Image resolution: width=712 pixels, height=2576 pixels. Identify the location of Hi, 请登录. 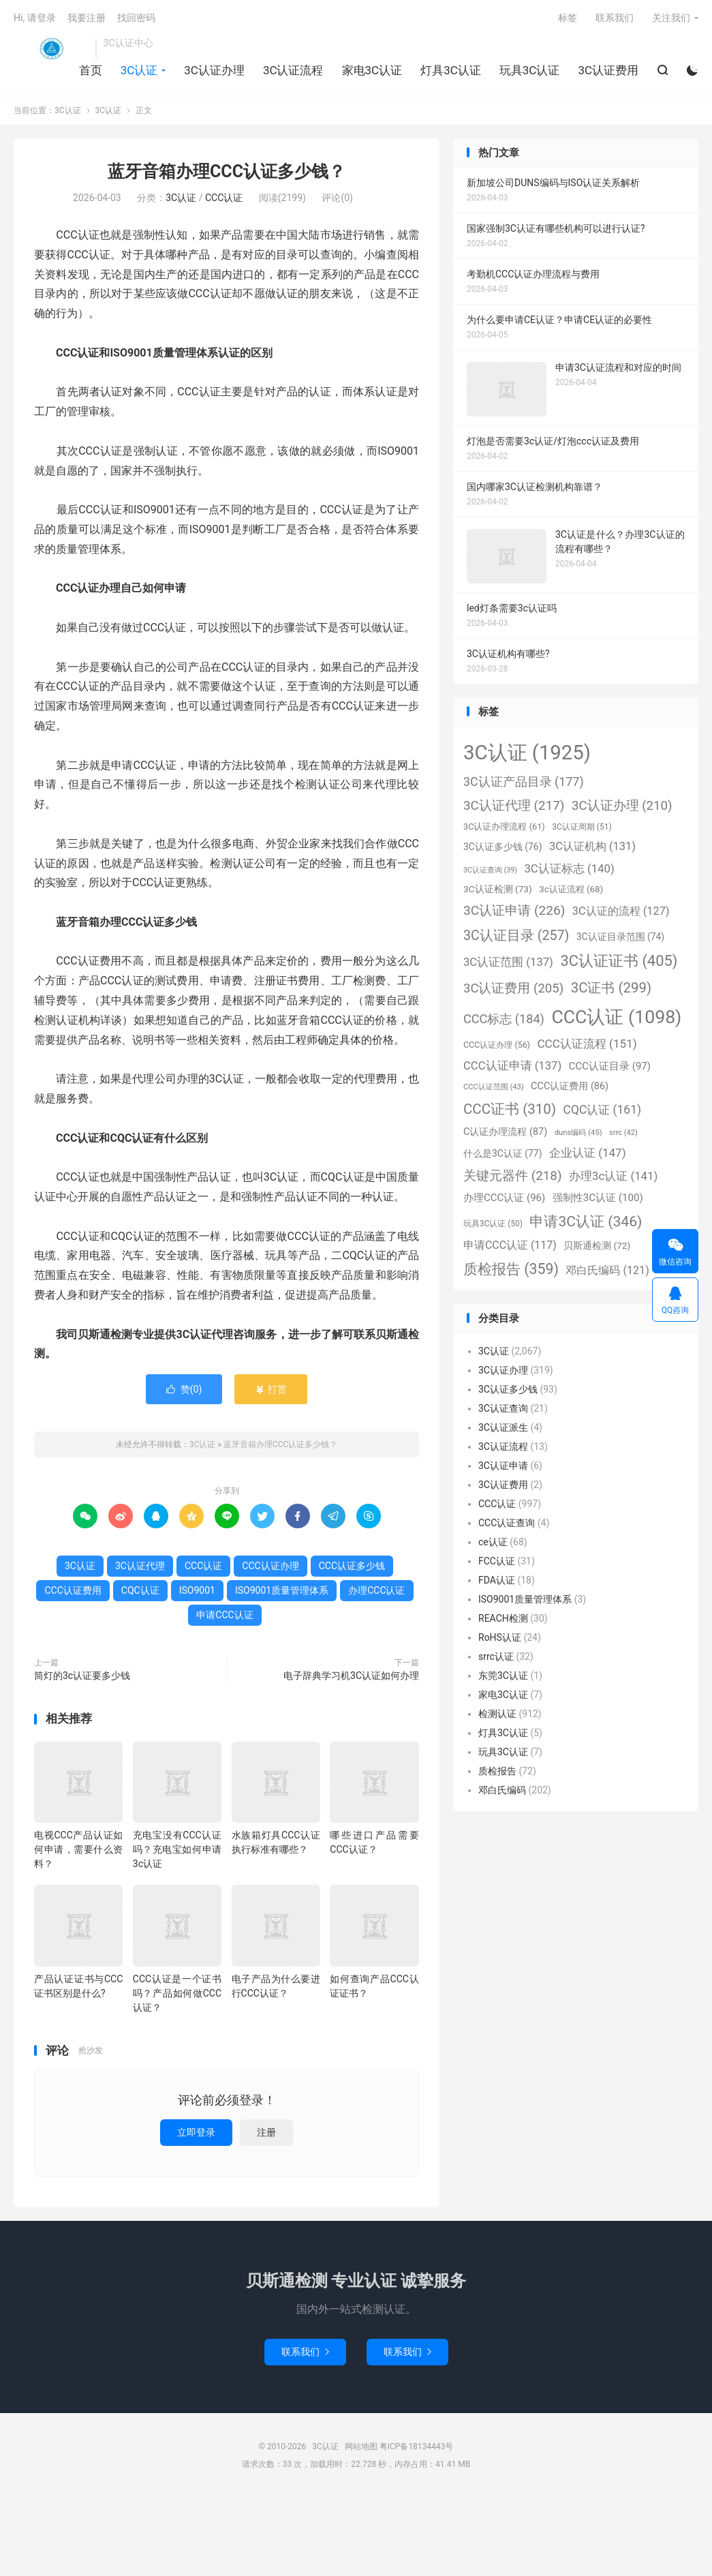
(35, 17).